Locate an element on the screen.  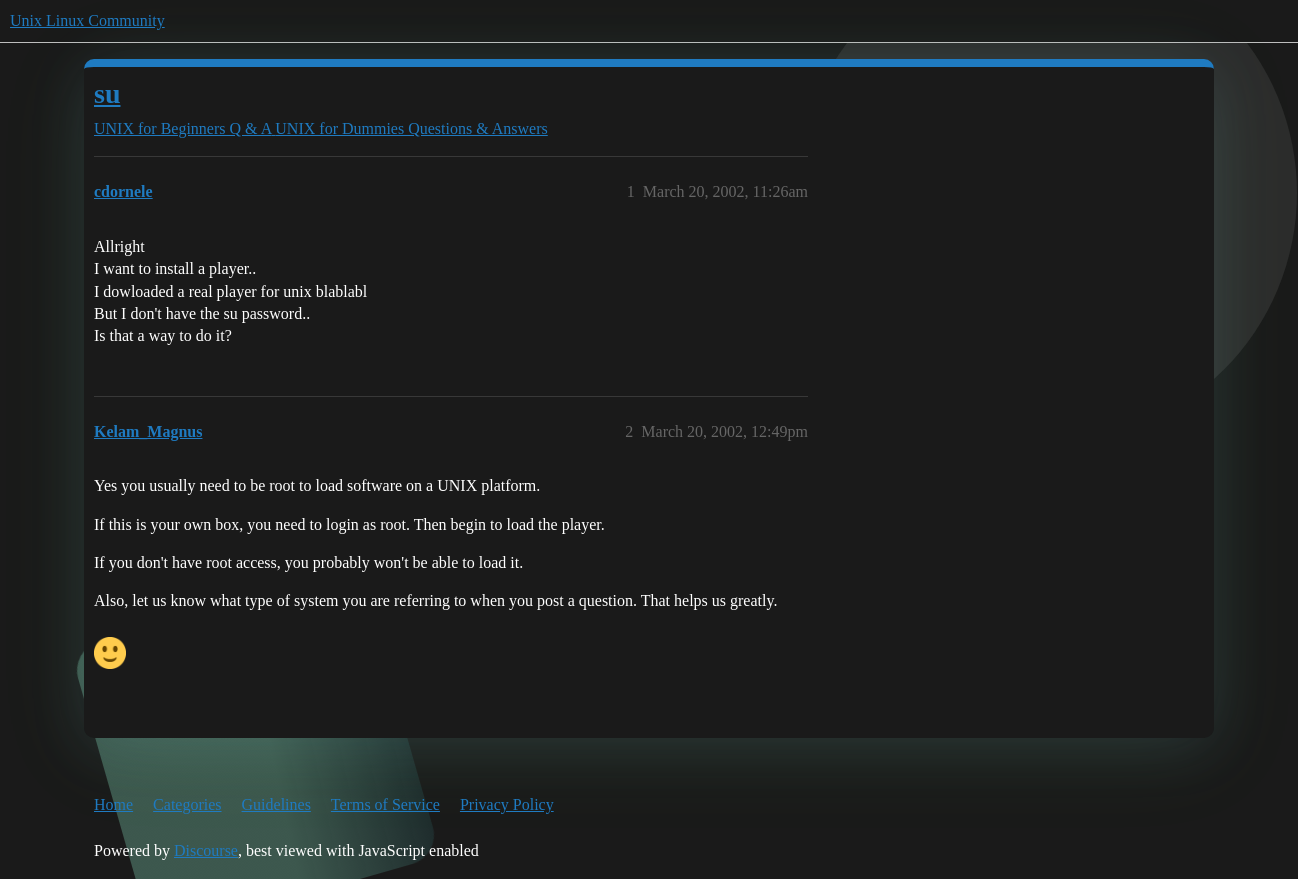
Unix Linux Community is located at coordinates (87, 20).